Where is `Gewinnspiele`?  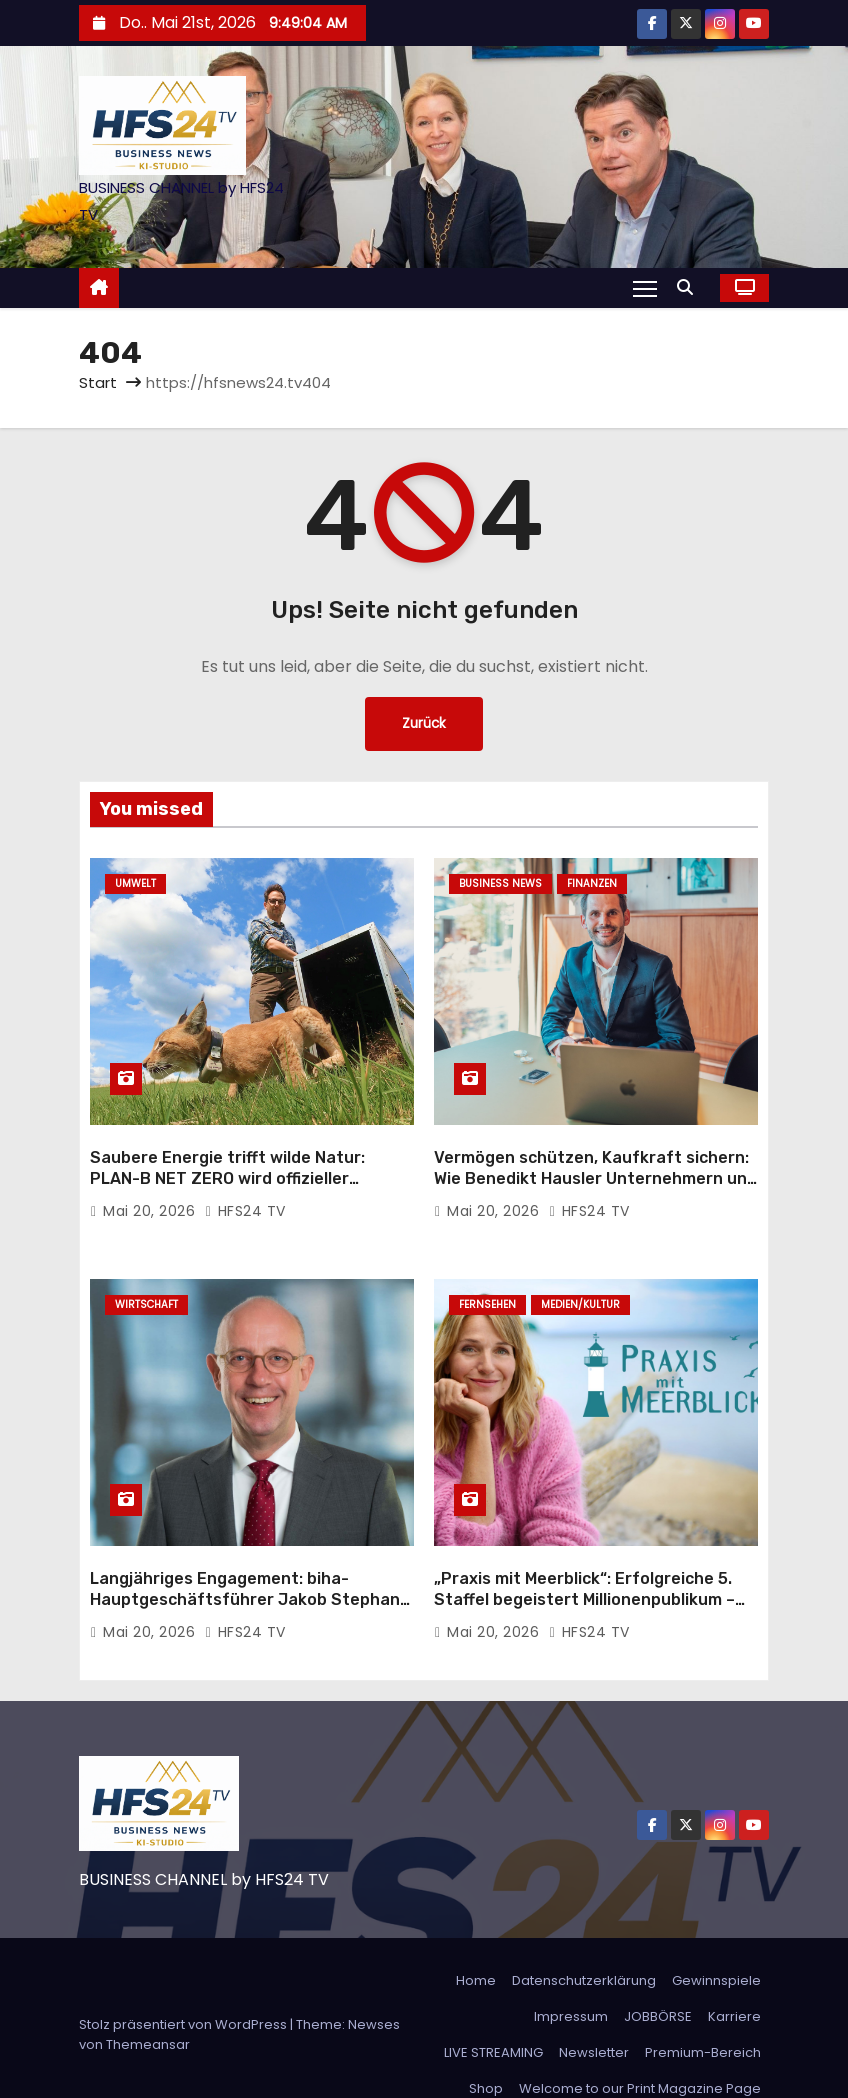 Gewinnspiele is located at coordinates (716, 1946).